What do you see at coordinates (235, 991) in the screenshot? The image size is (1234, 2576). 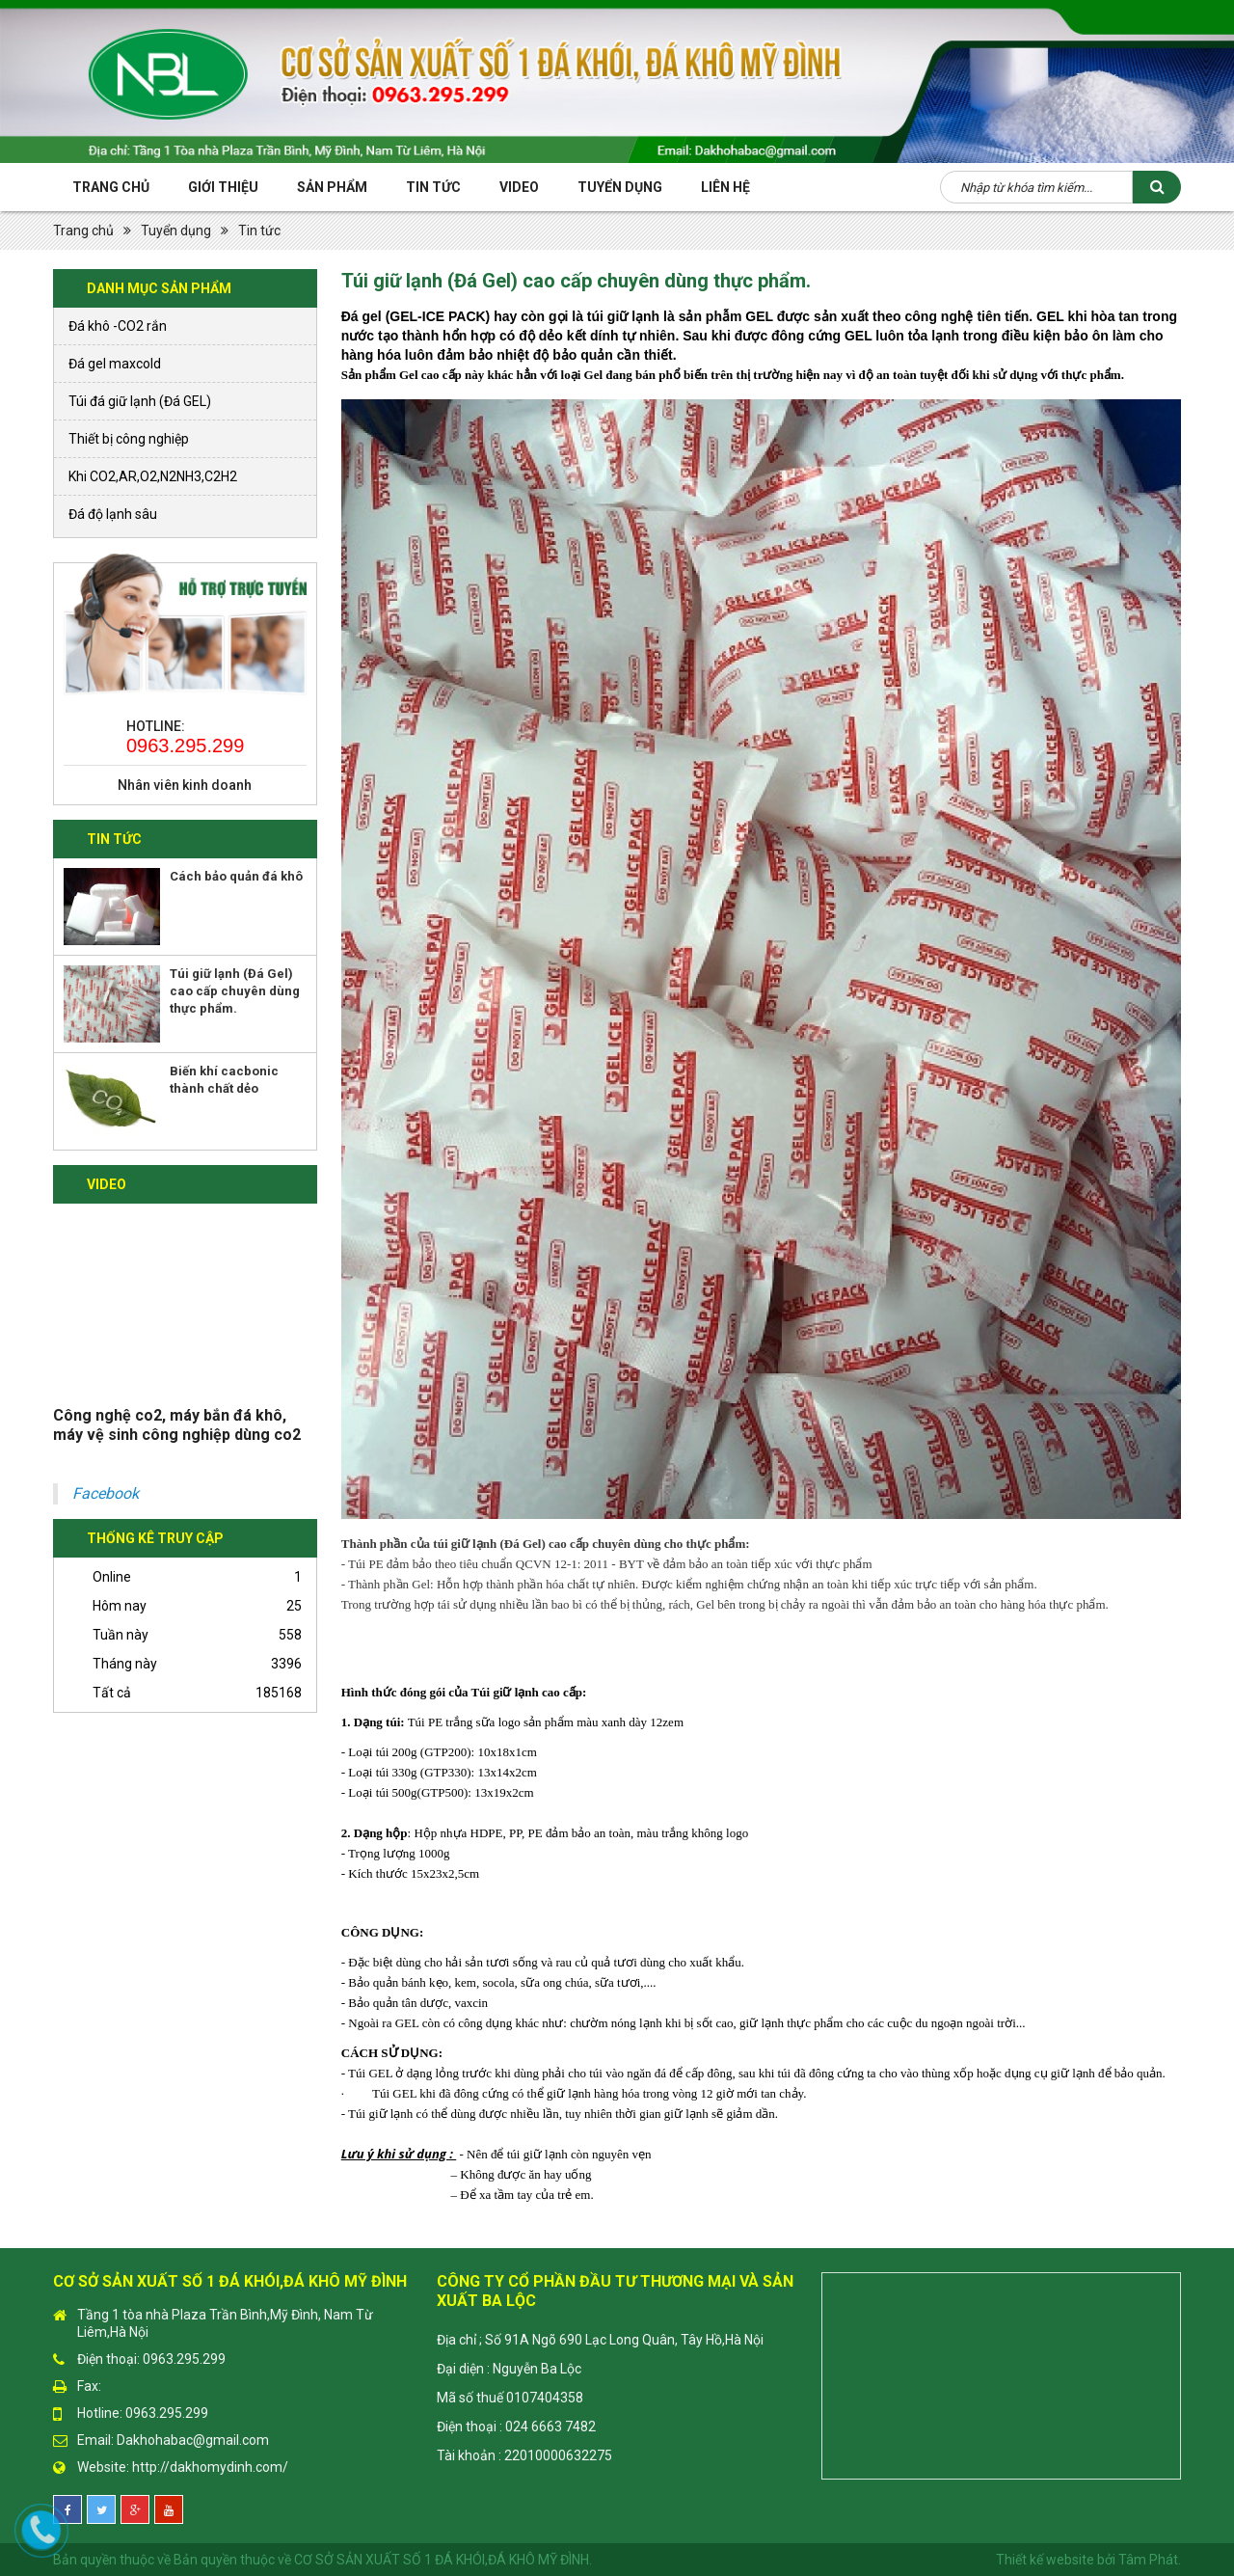 I see `Túi giữ lạnh (Đá Gel) cao cấp chuyên dùng thực phẩm.` at bounding box center [235, 991].